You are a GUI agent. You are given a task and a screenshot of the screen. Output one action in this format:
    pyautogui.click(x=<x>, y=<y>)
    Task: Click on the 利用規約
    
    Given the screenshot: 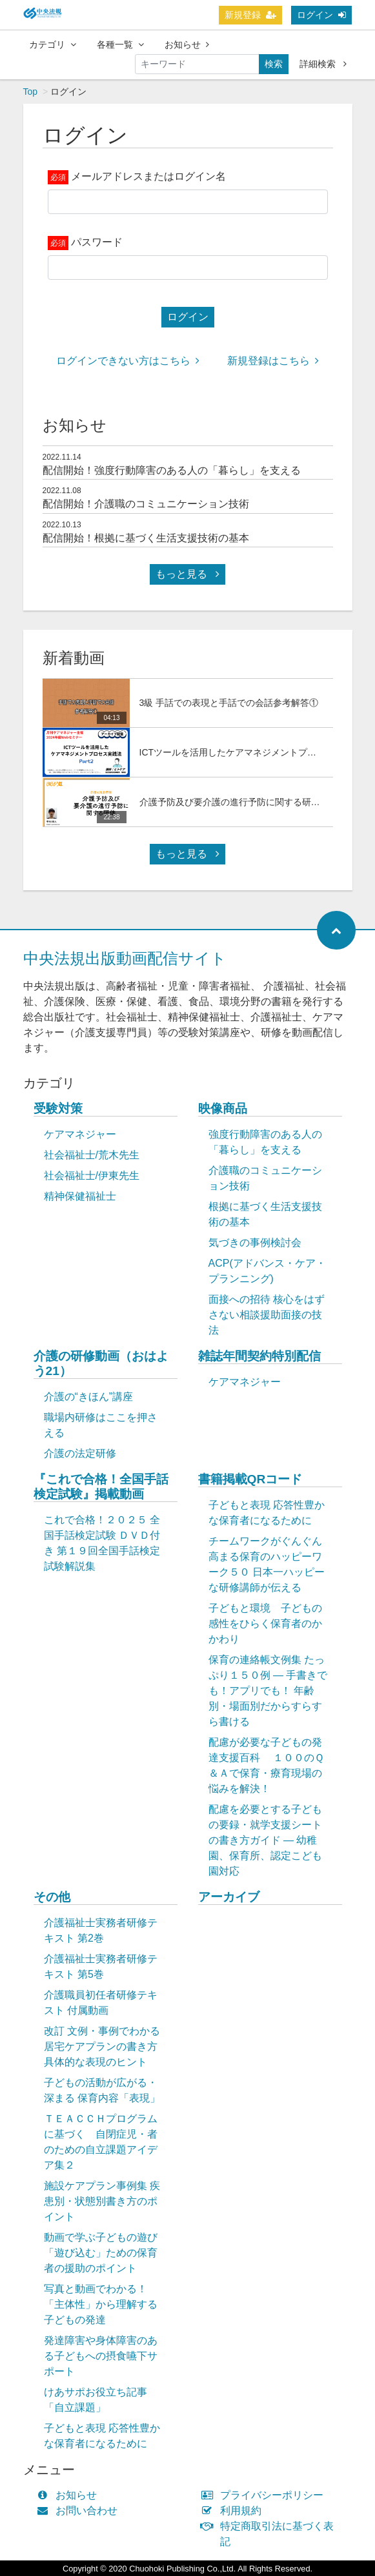 What is the action you would take?
    pyautogui.click(x=234, y=2510)
    